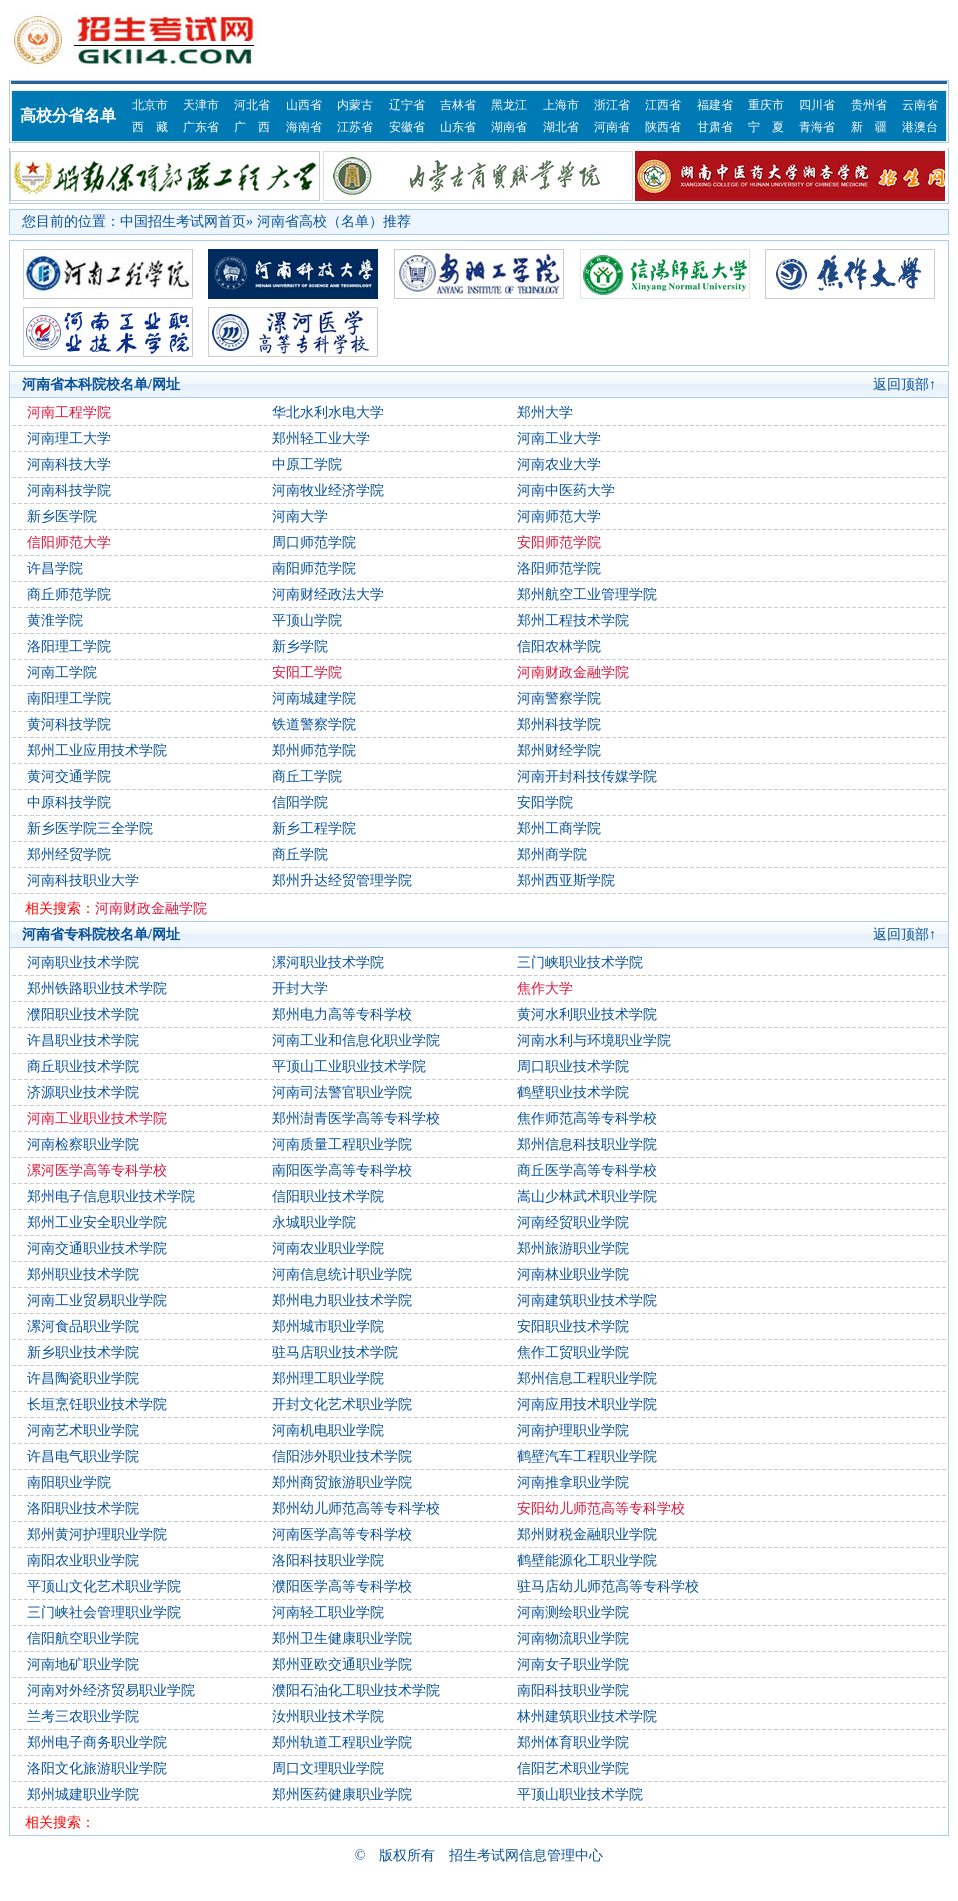  What do you see at coordinates (342, 1170) in the screenshot?
I see `南阳医学高等专科学校` at bounding box center [342, 1170].